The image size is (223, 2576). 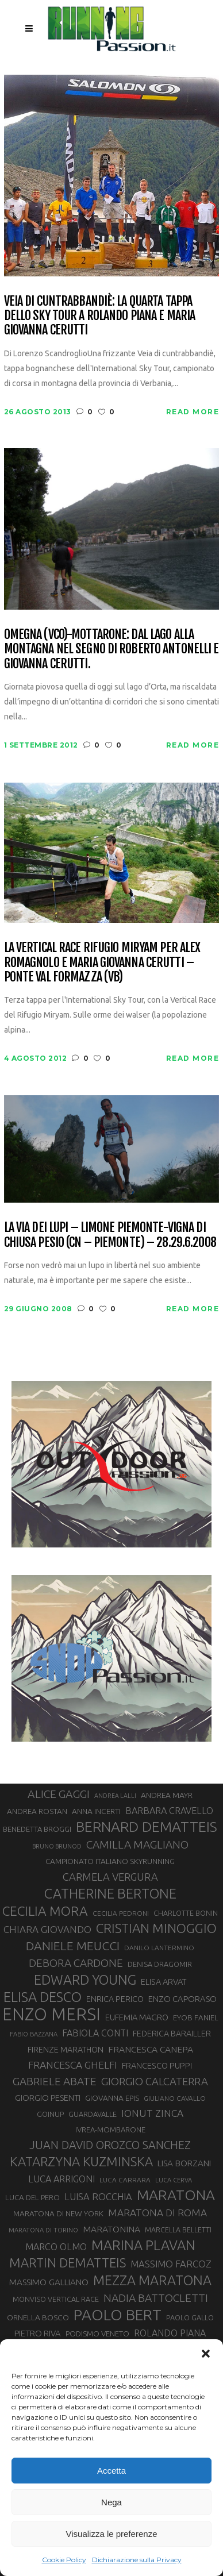 What do you see at coordinates (110, 2145) in the screenshot?
I see `JUAN DAVID OROZCO SANCHEZ [JUAN DAVID OROZCO SANCHEZ (59 elementi)]` at bounding box center [110, 2145].